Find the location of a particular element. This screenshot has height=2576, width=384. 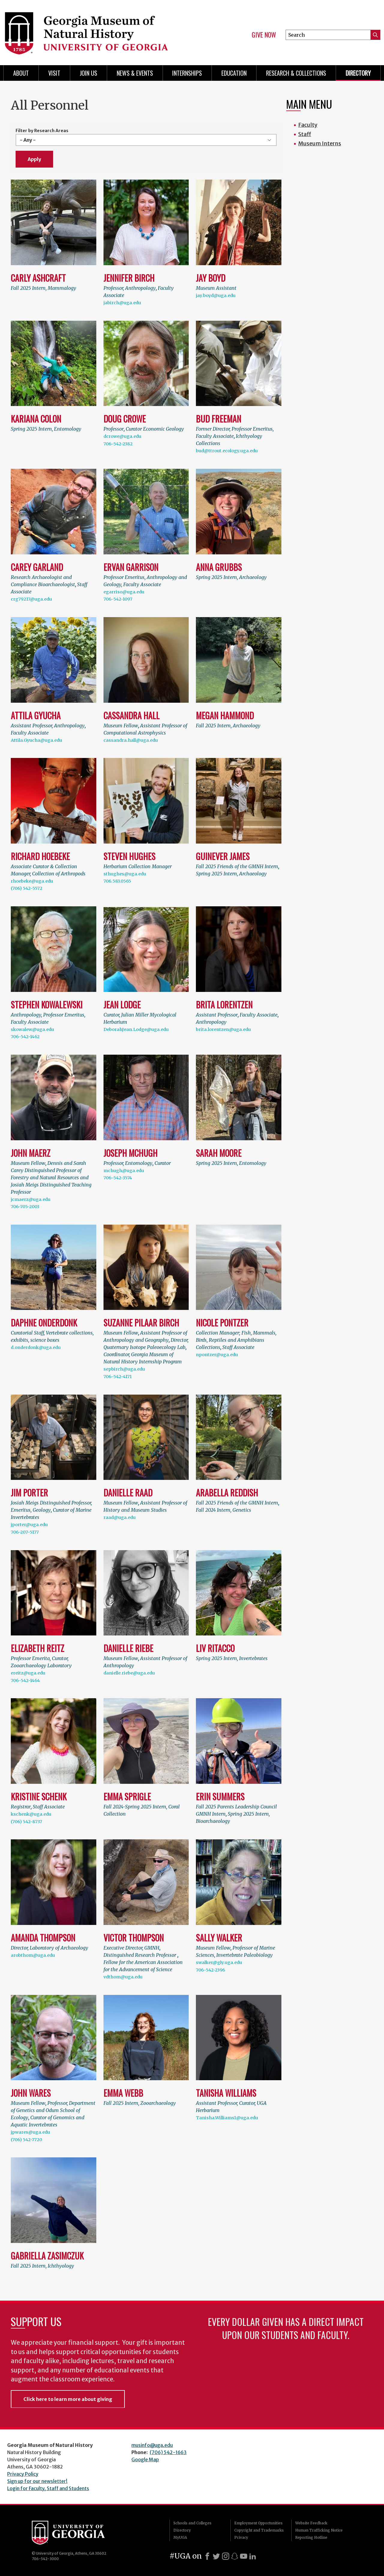

Join Us is located at coordinates (88, 72).